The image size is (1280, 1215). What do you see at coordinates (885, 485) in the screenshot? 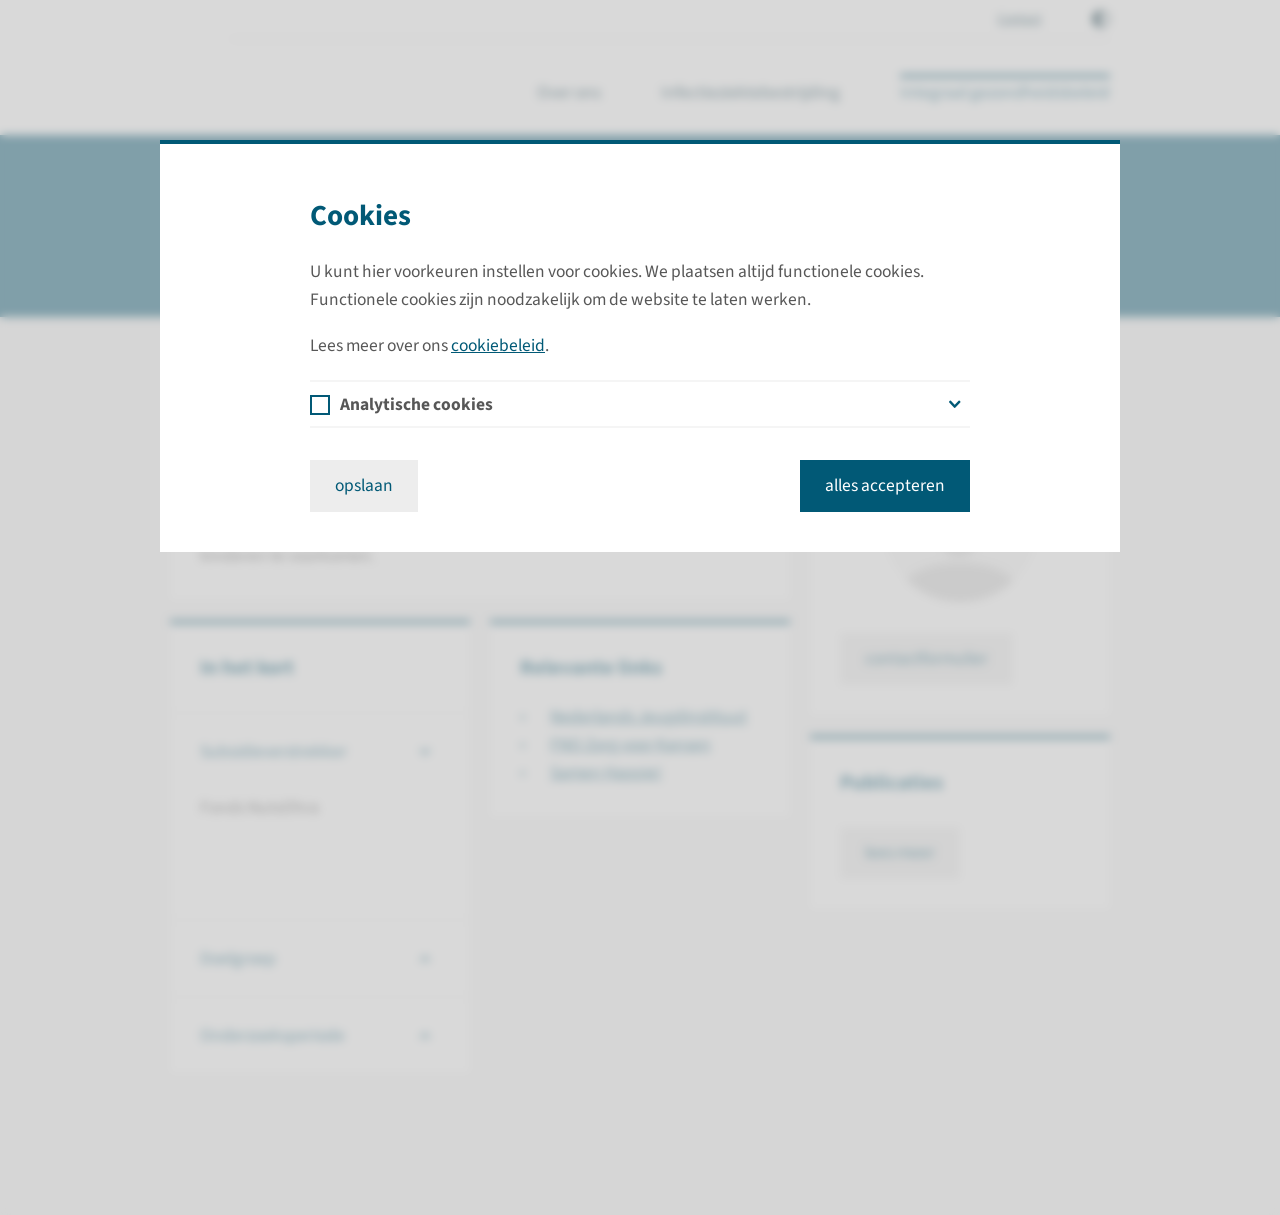
I see `alles accepteren` at bounding box center [885, 485].